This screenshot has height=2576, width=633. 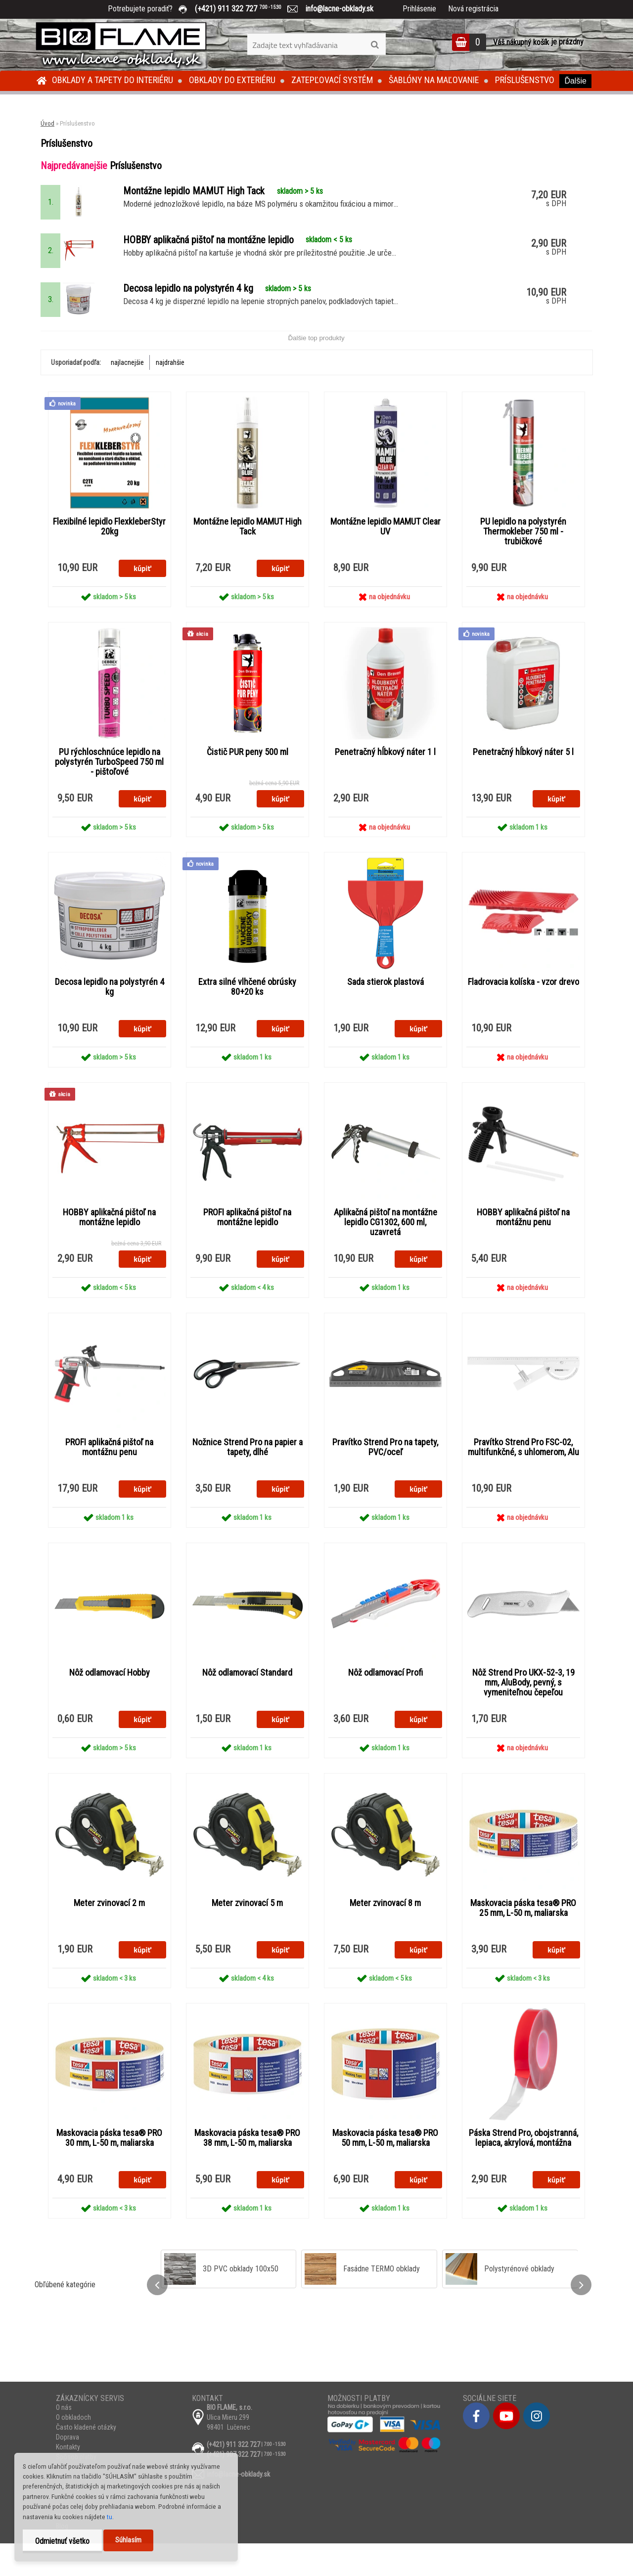 I want to click on Montážne lepidlo MAMUT Clear UV, so click(x=385, y=550).